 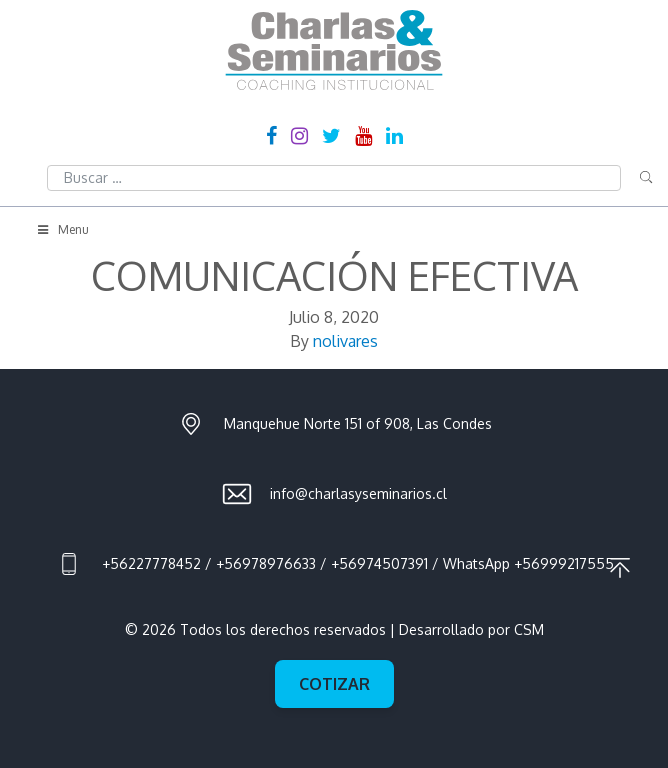 I want to click on Cotizar, so click(x=334, y=684).